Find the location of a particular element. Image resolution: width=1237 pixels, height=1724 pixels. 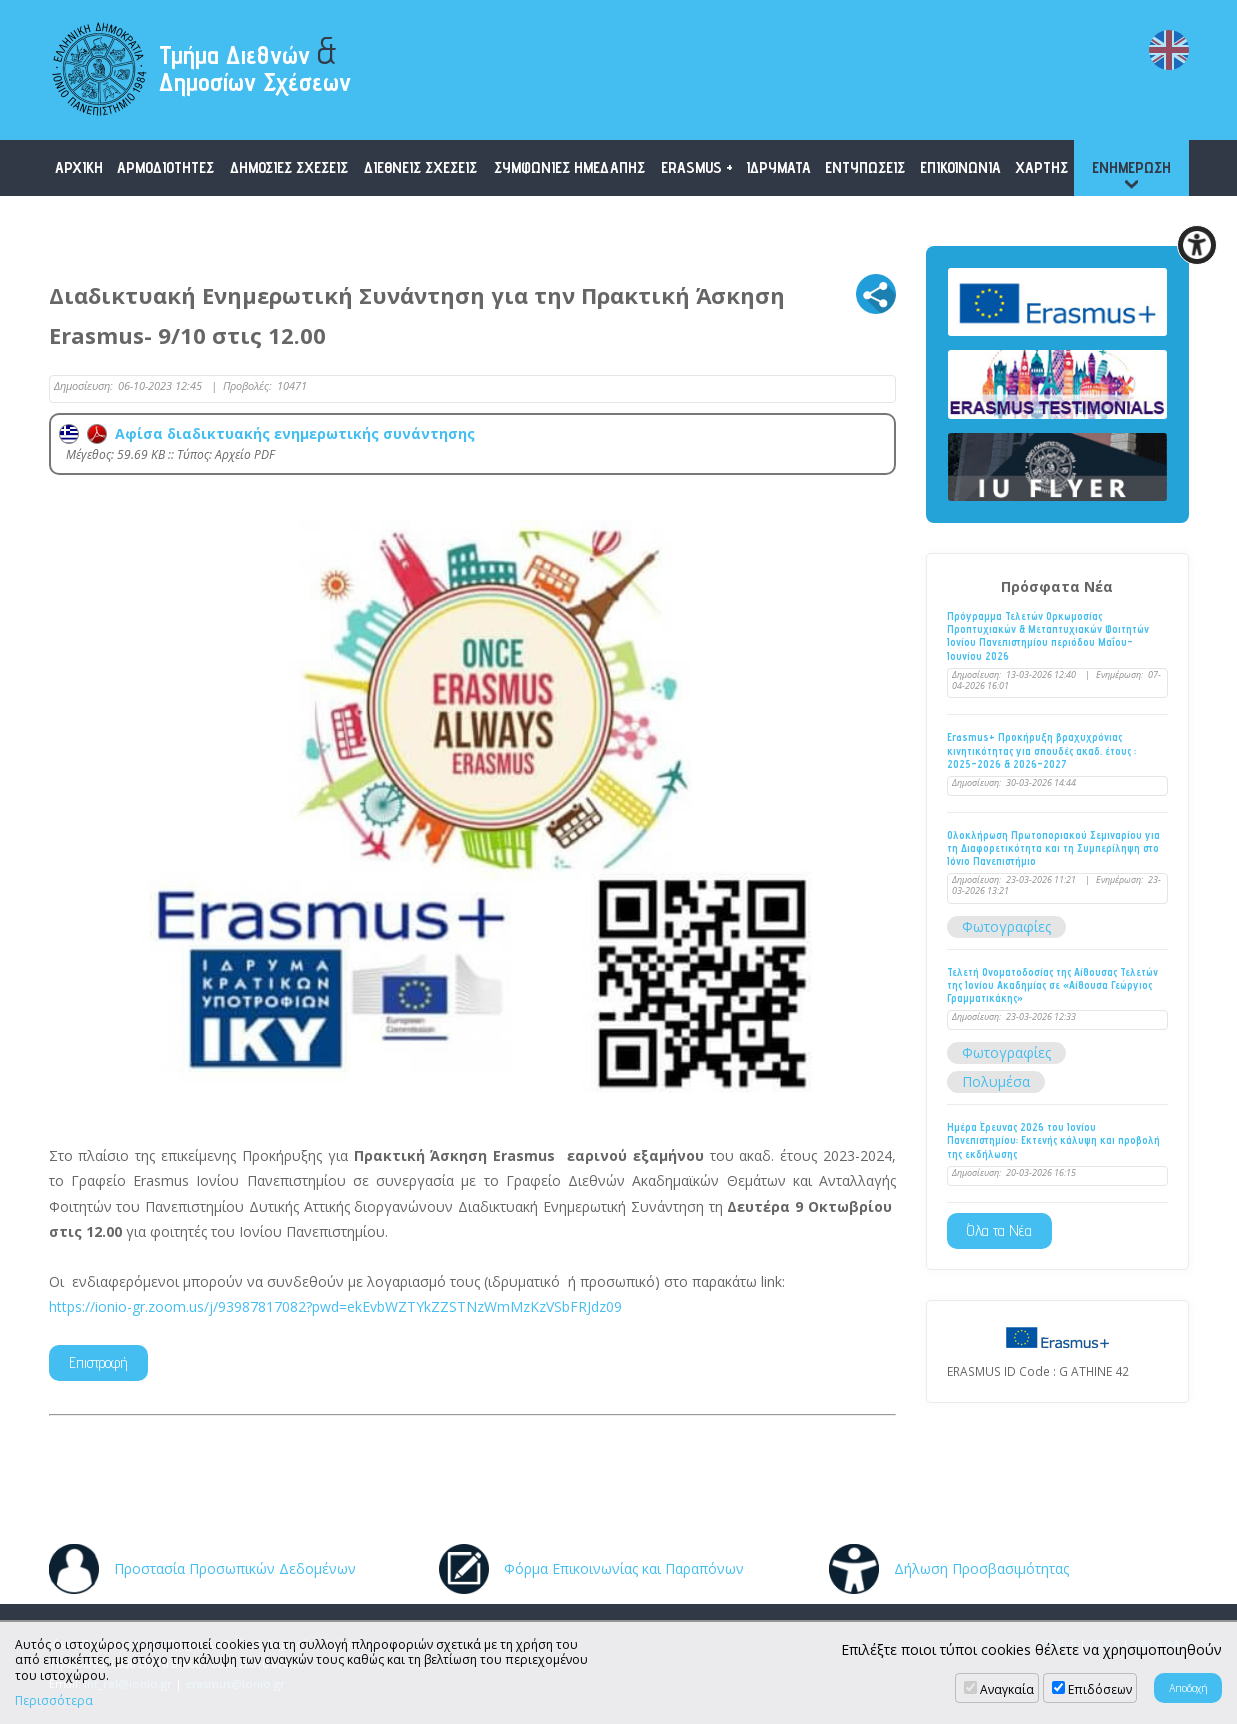

Επιστροφή is located at coordinates (98, 1362).